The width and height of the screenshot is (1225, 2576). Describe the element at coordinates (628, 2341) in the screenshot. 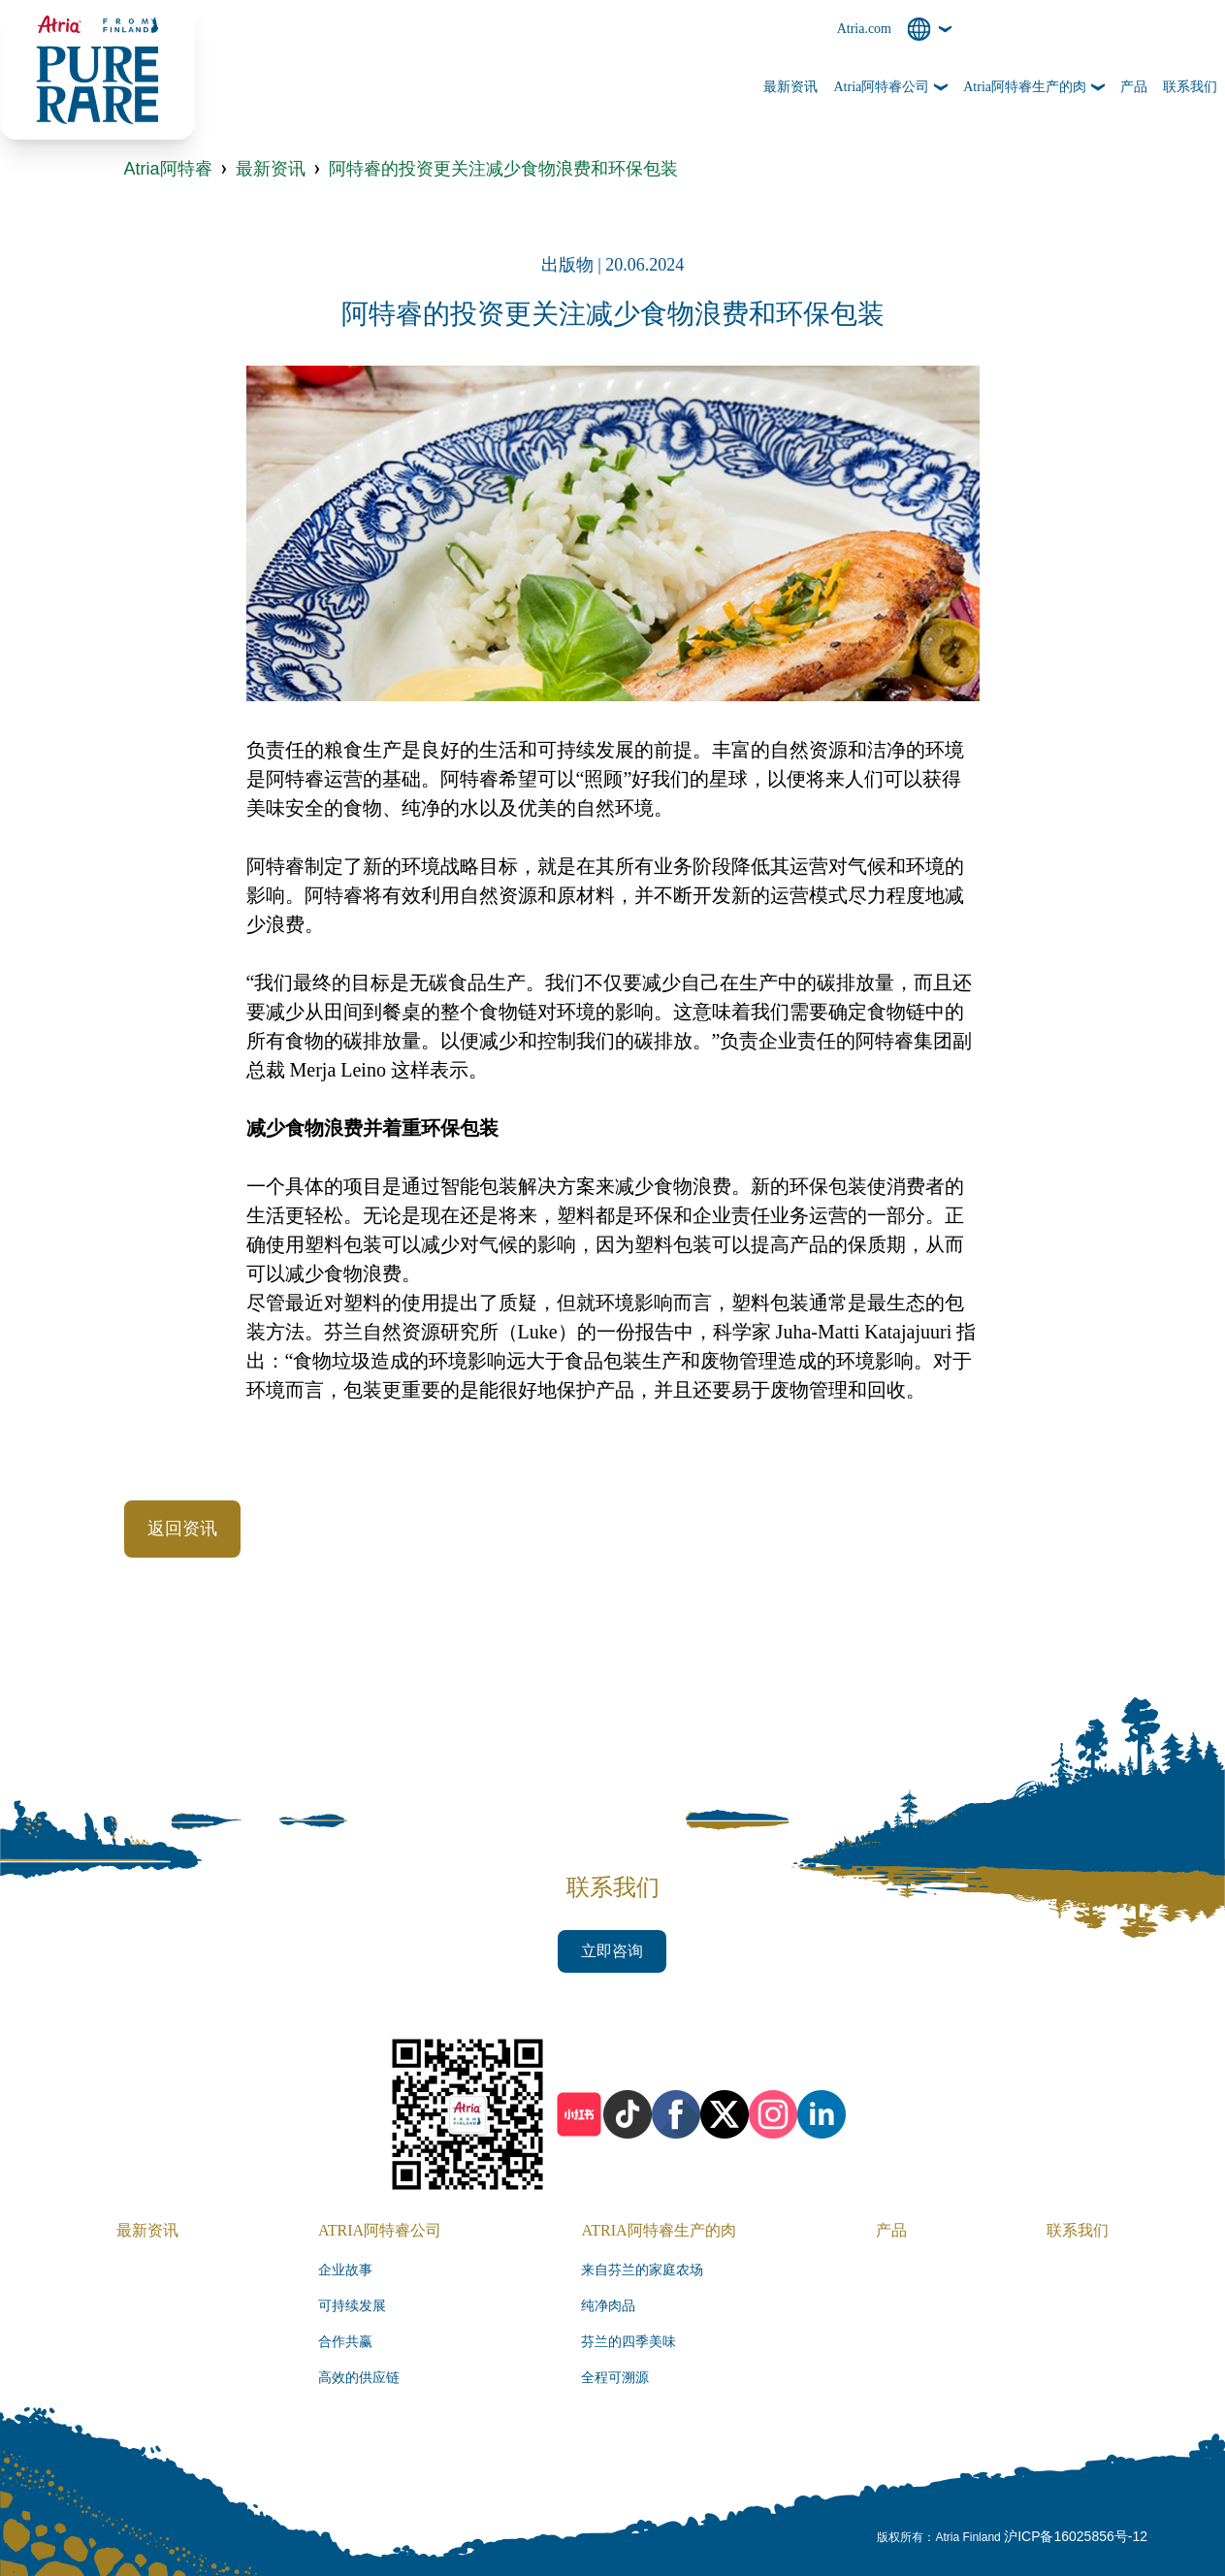

I see `芬兰的四季美味` at that location.